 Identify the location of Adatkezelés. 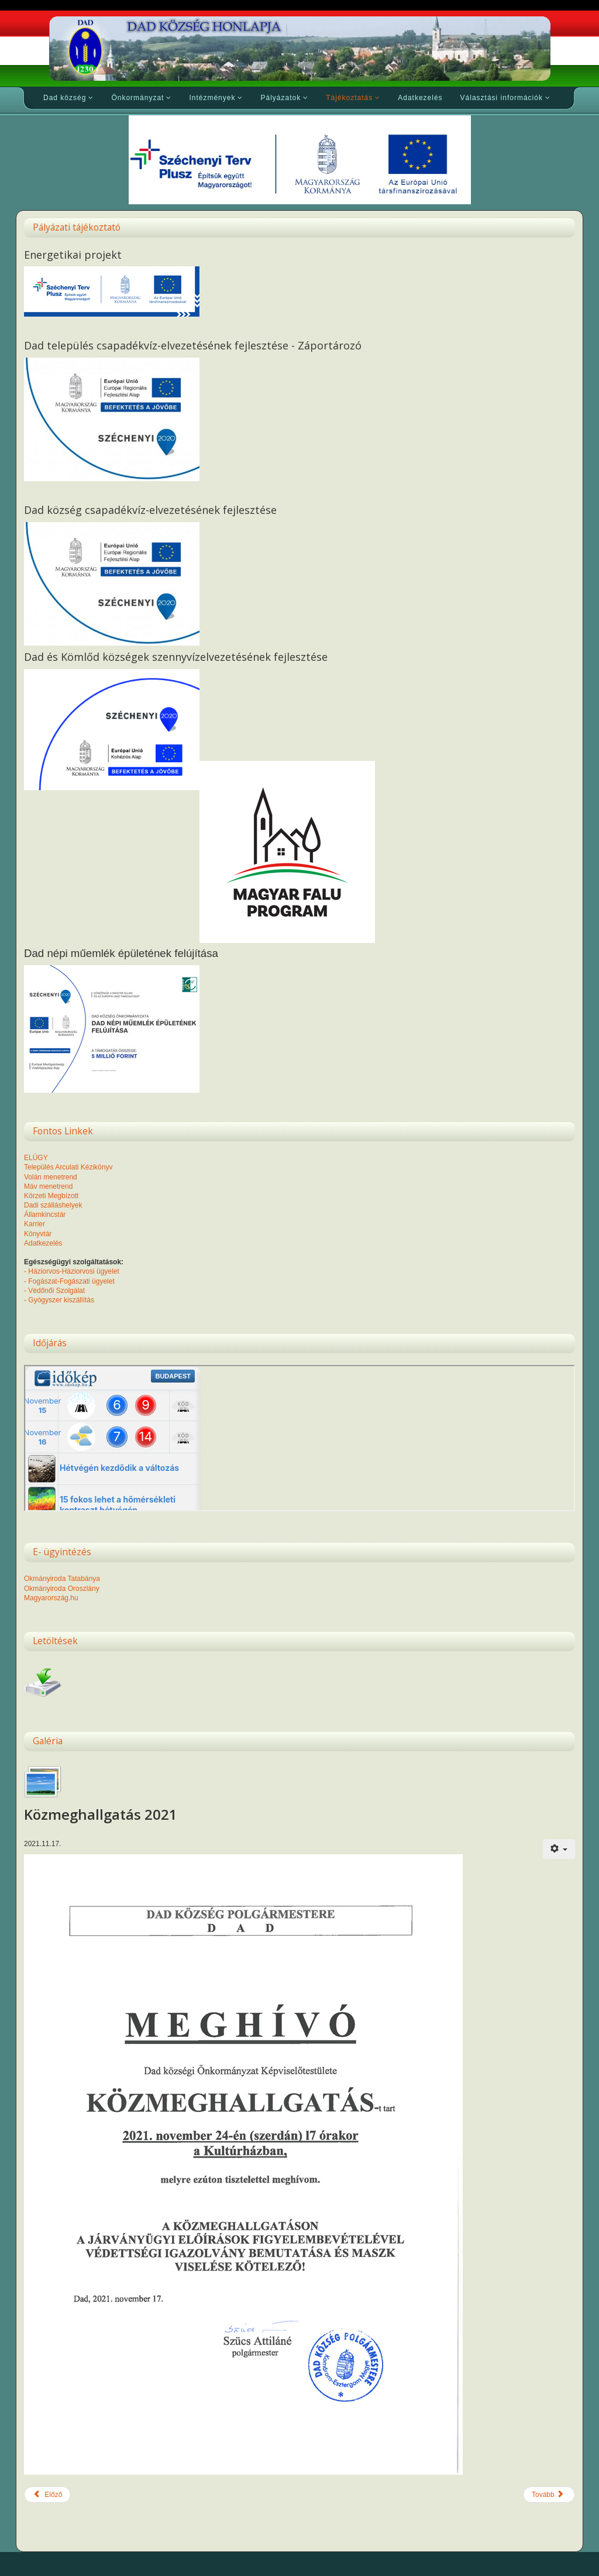
(420, 98).